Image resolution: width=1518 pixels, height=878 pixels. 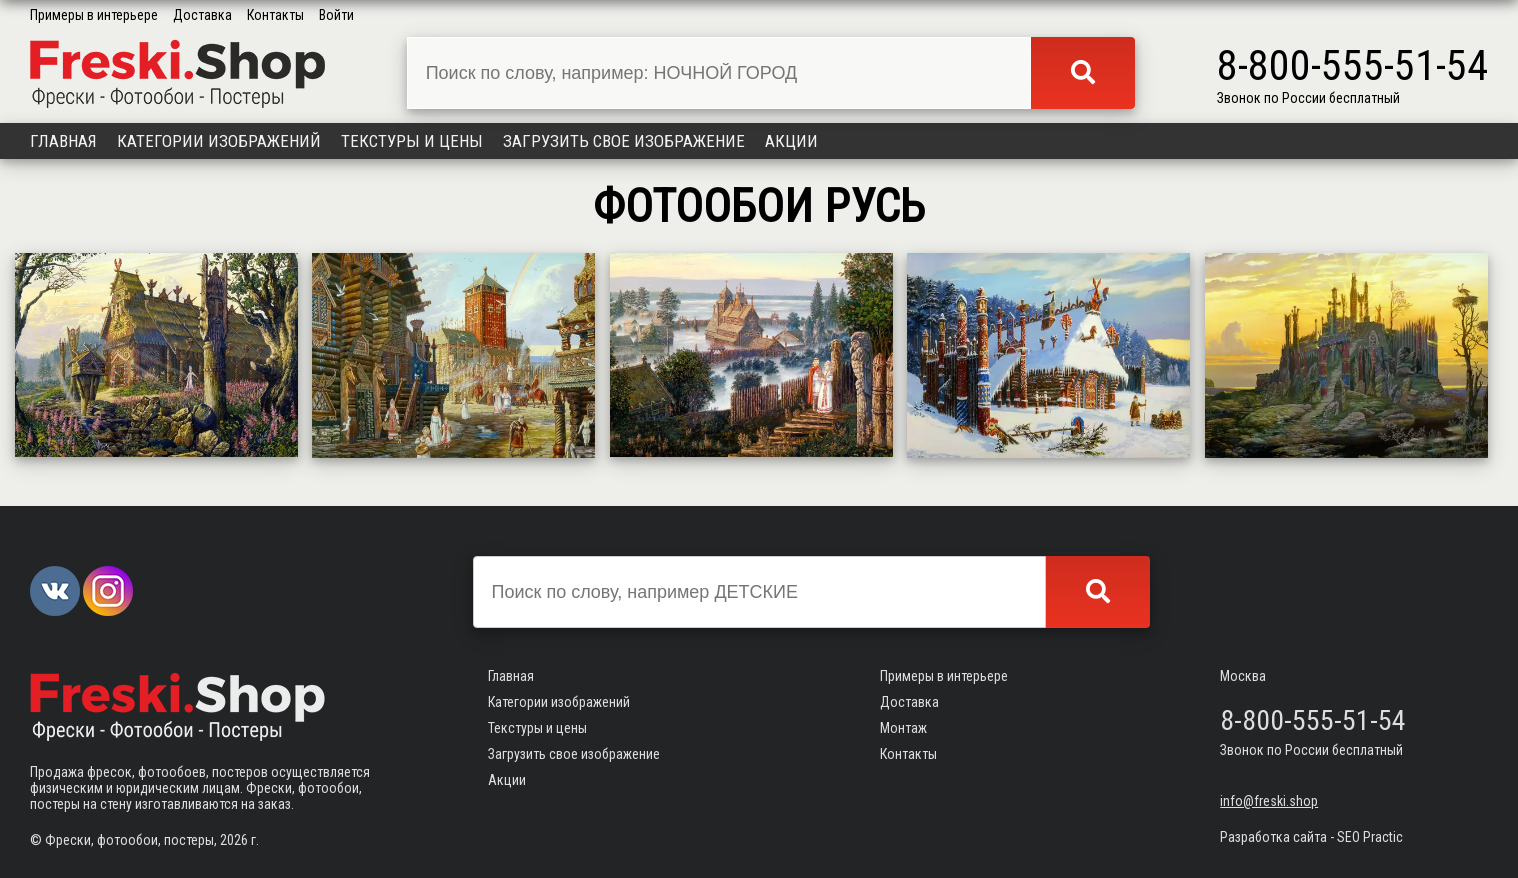 What do you see at coordinates (94, 15) in the screenshot?
I see `Примеры в интерьере` at bounding box center [94, 15].